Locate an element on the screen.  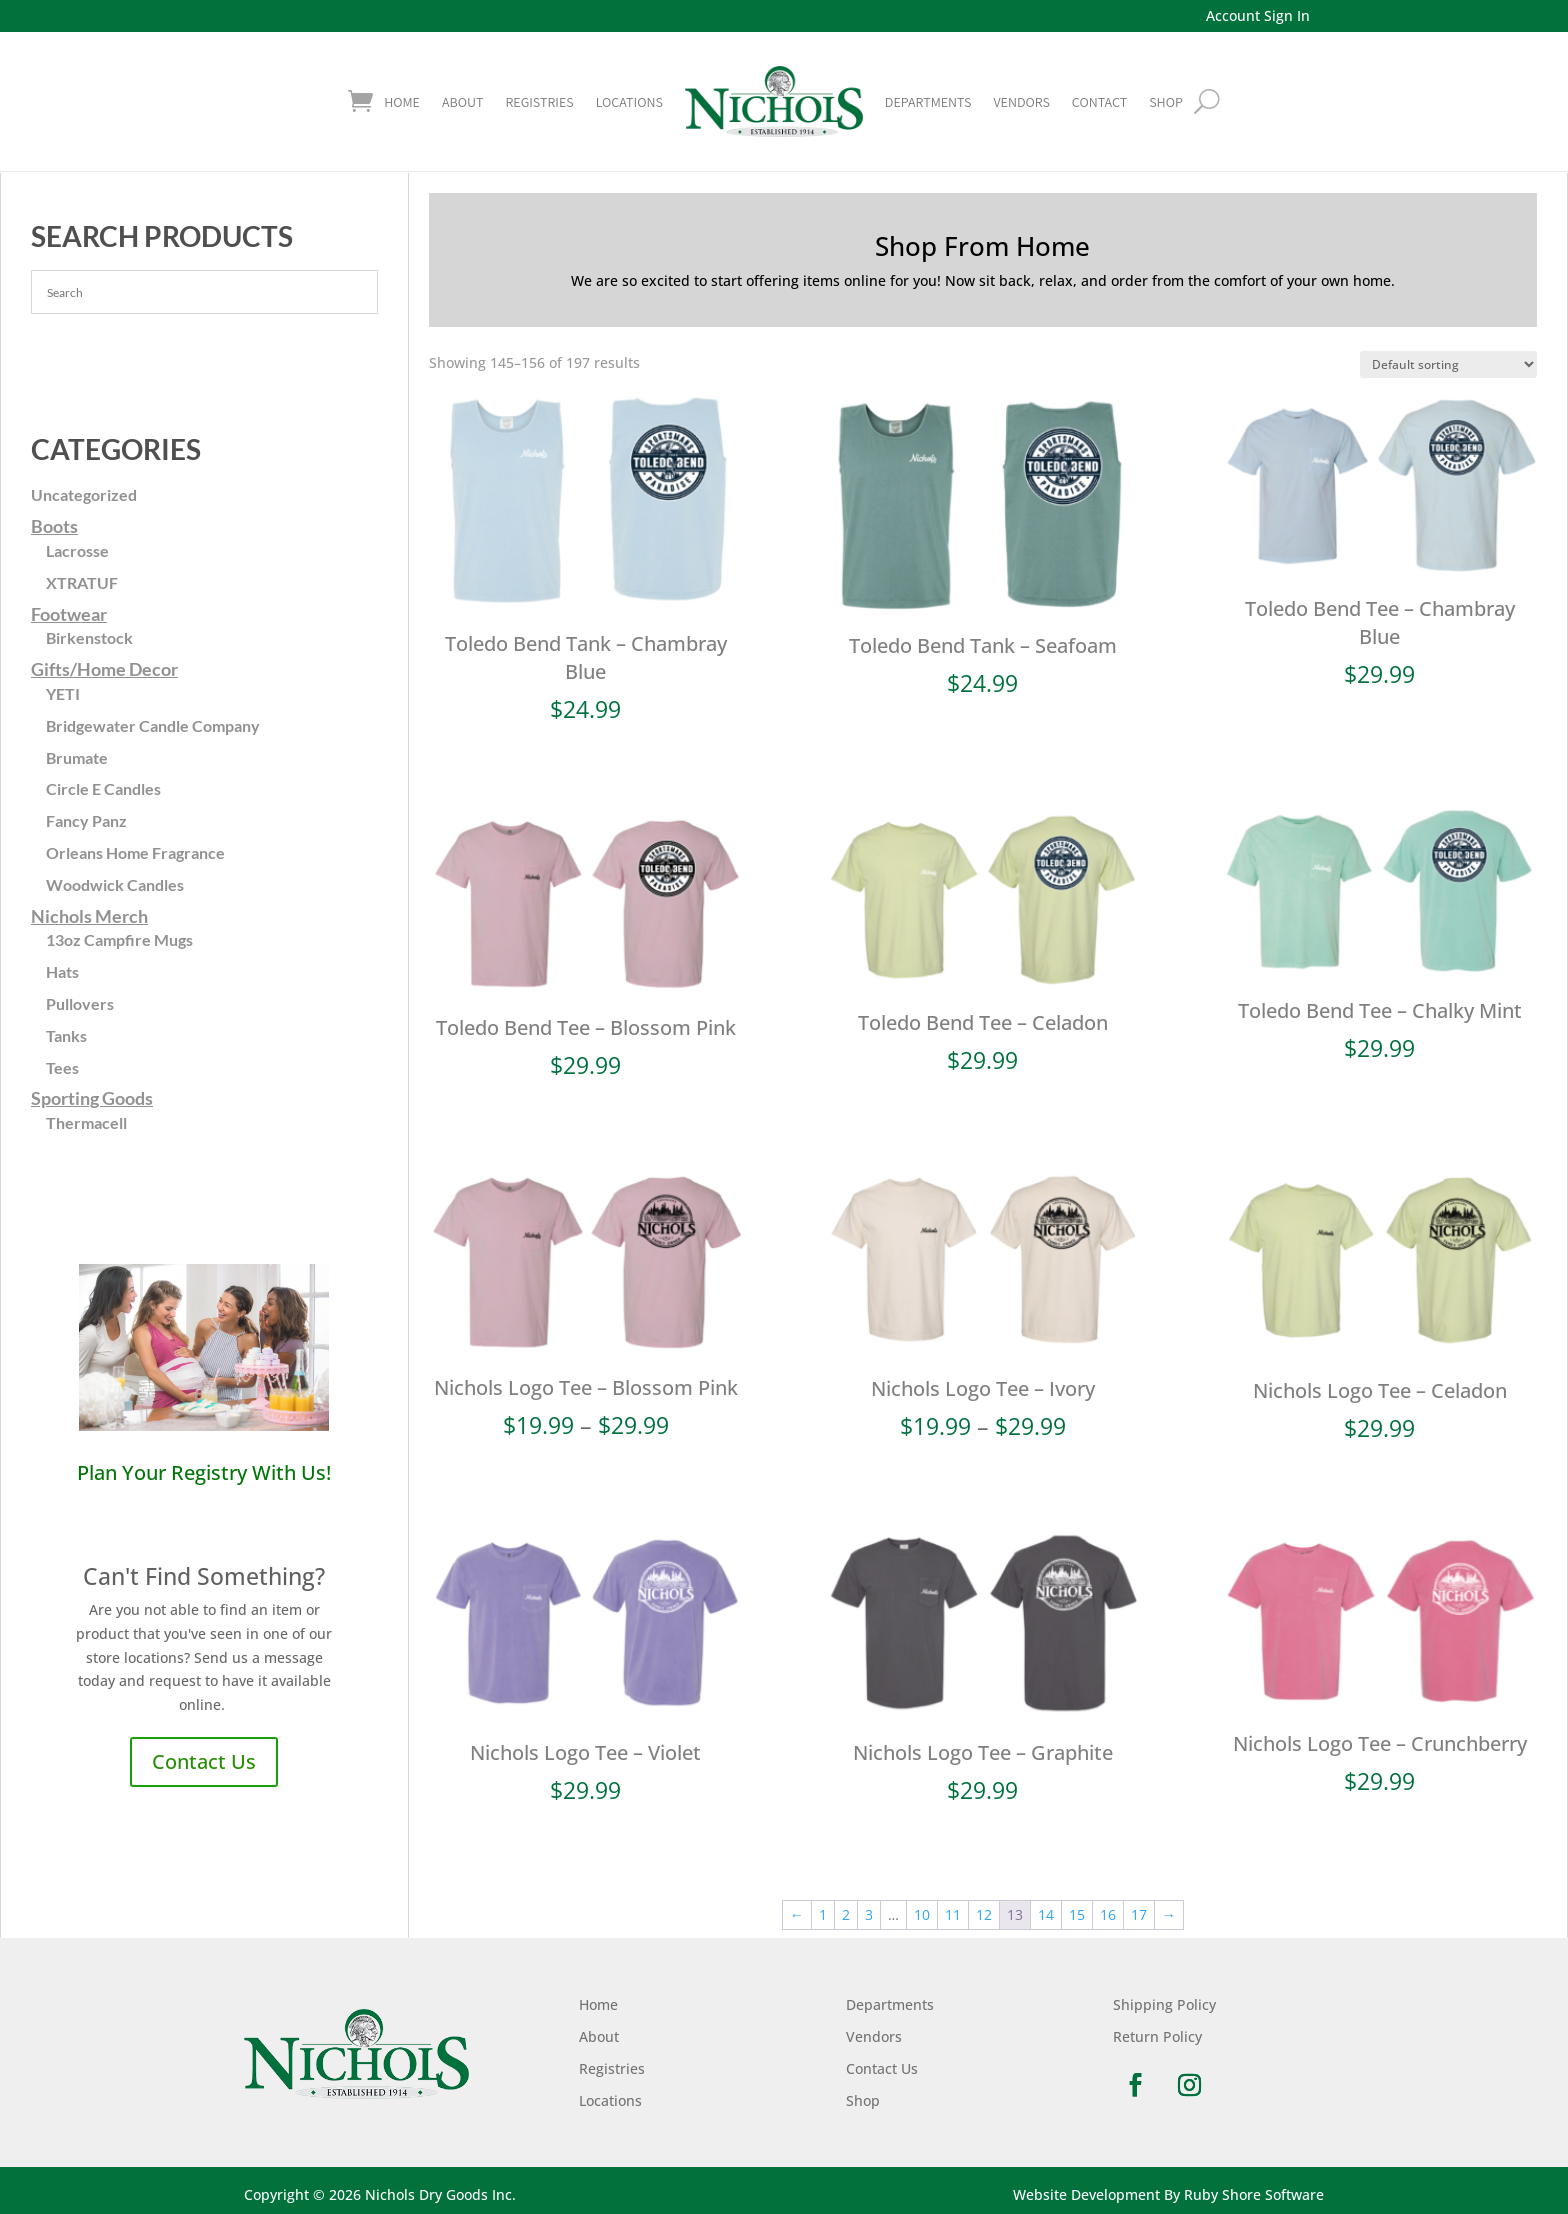
Website Development is located at coordinates (1086, 2194).